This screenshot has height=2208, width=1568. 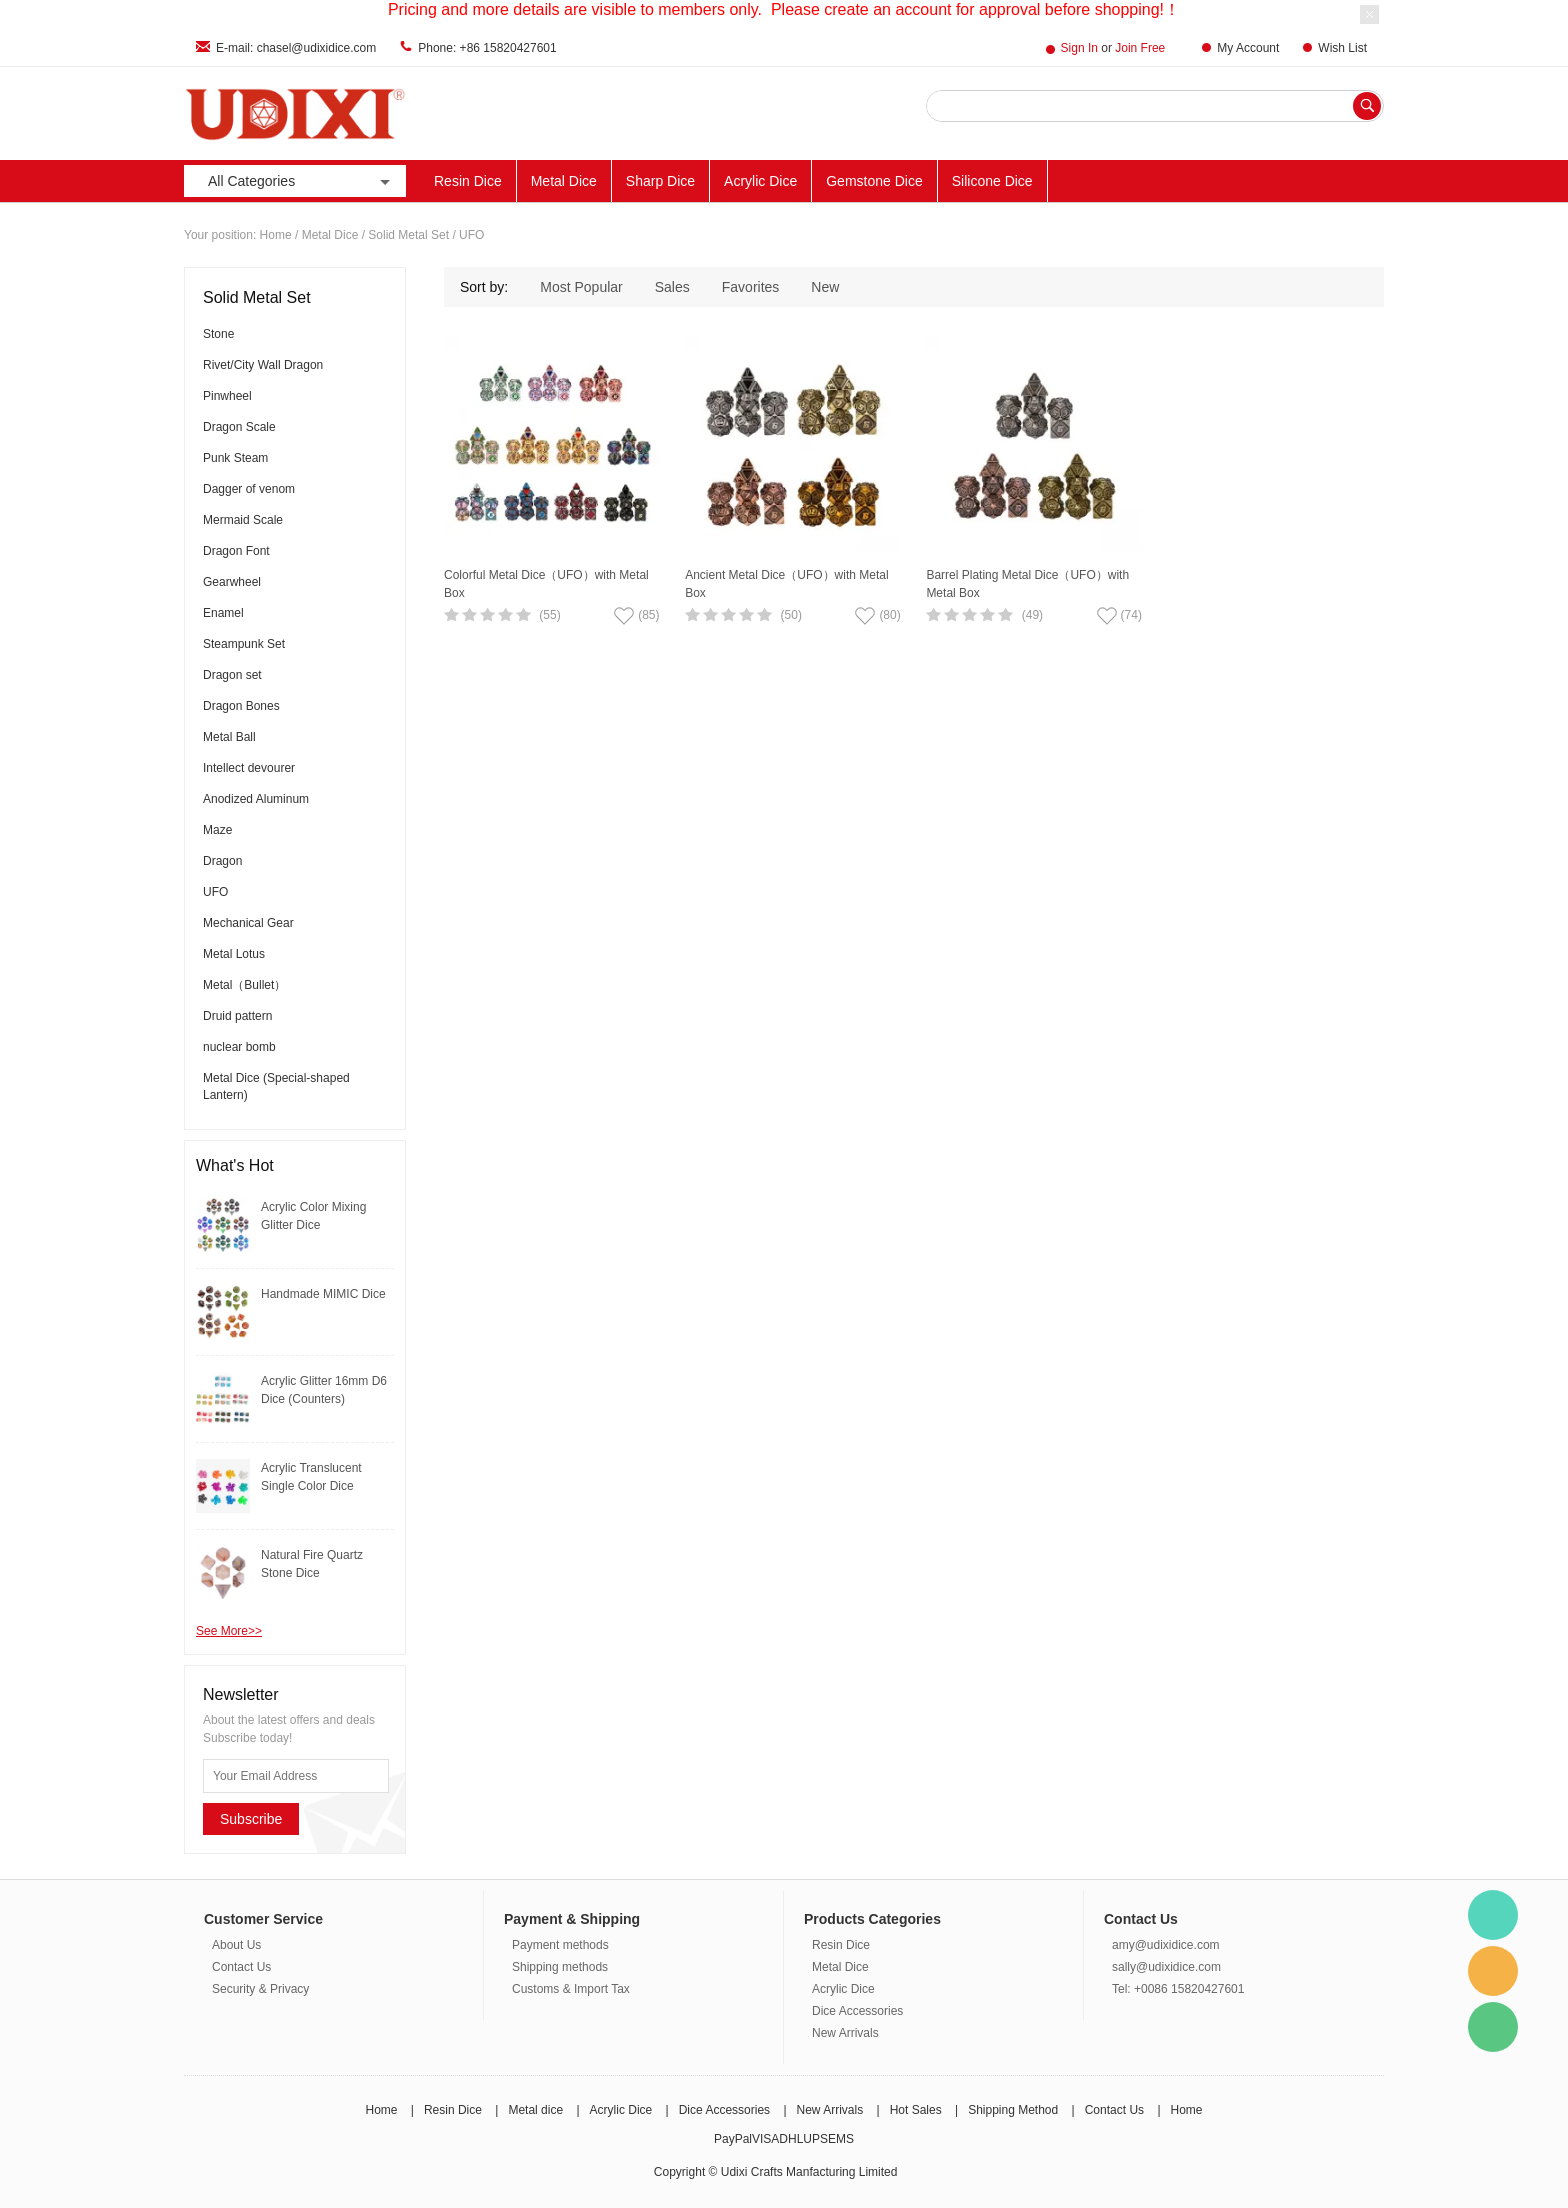 I want to click on Gemstone Dice, so click(x=874, y=181).